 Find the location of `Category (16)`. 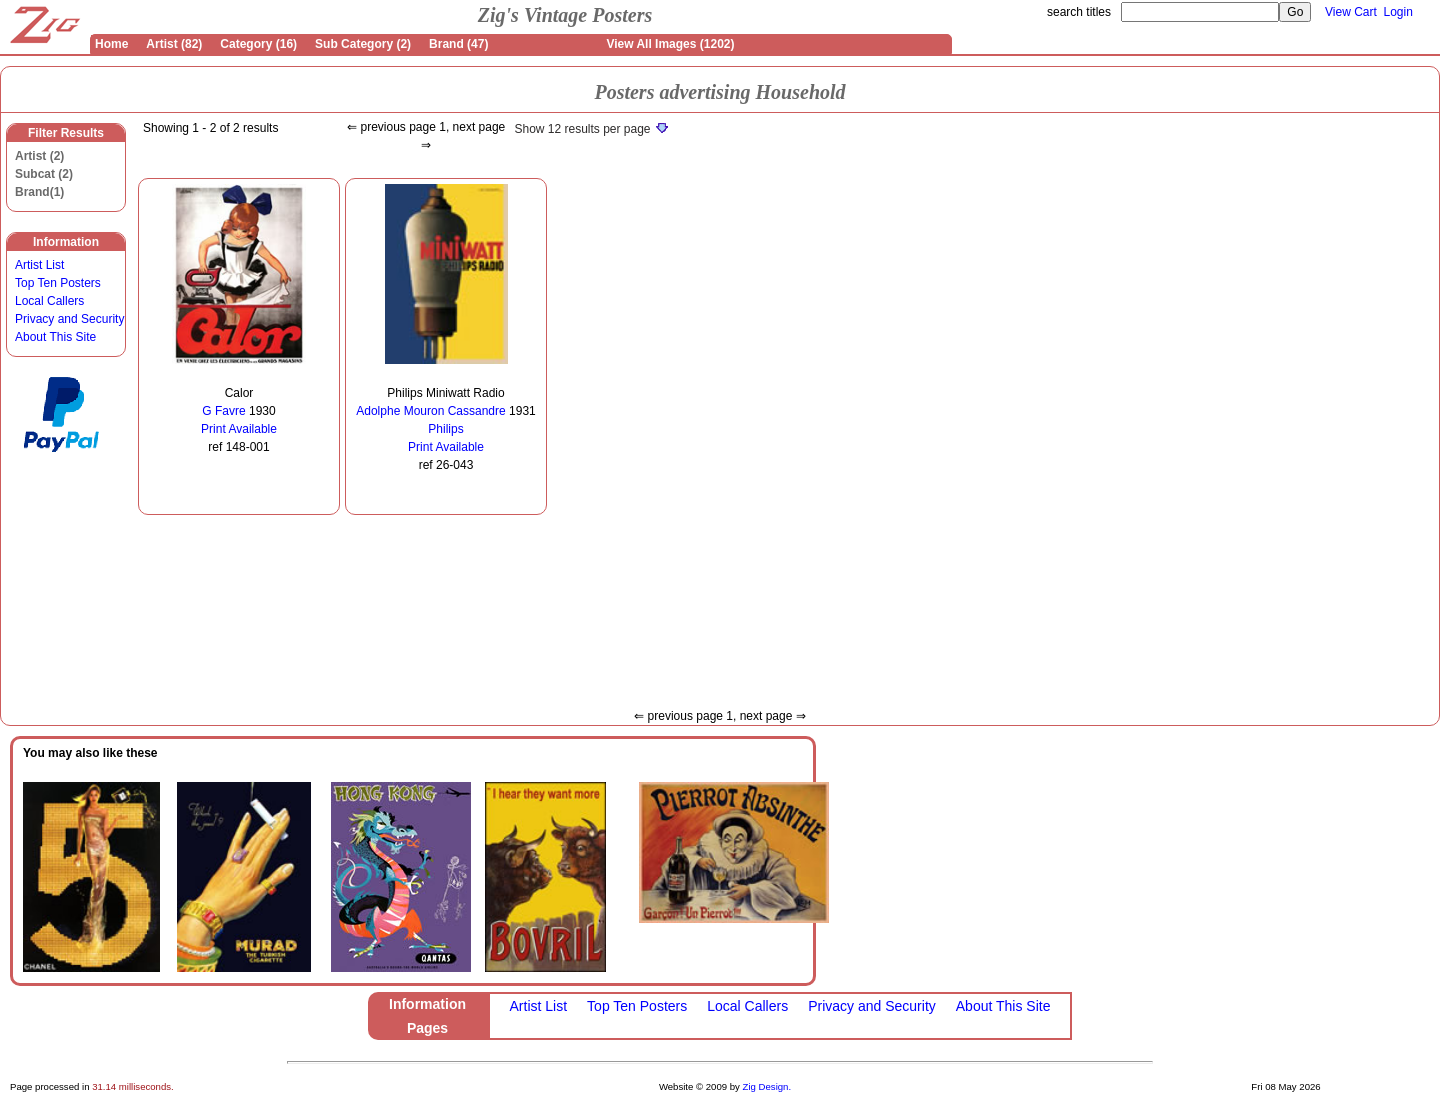

Category (16) is located at coordinates (258, 44).